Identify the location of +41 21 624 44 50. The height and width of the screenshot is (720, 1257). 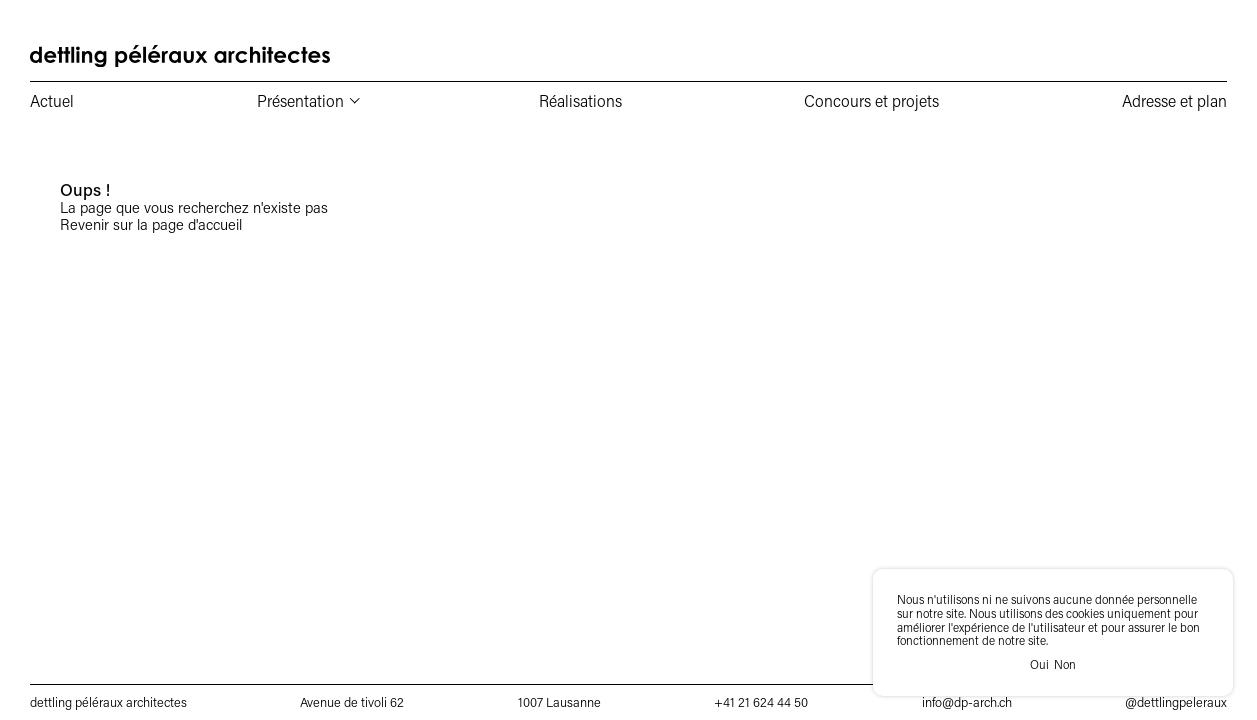
(761, 702).